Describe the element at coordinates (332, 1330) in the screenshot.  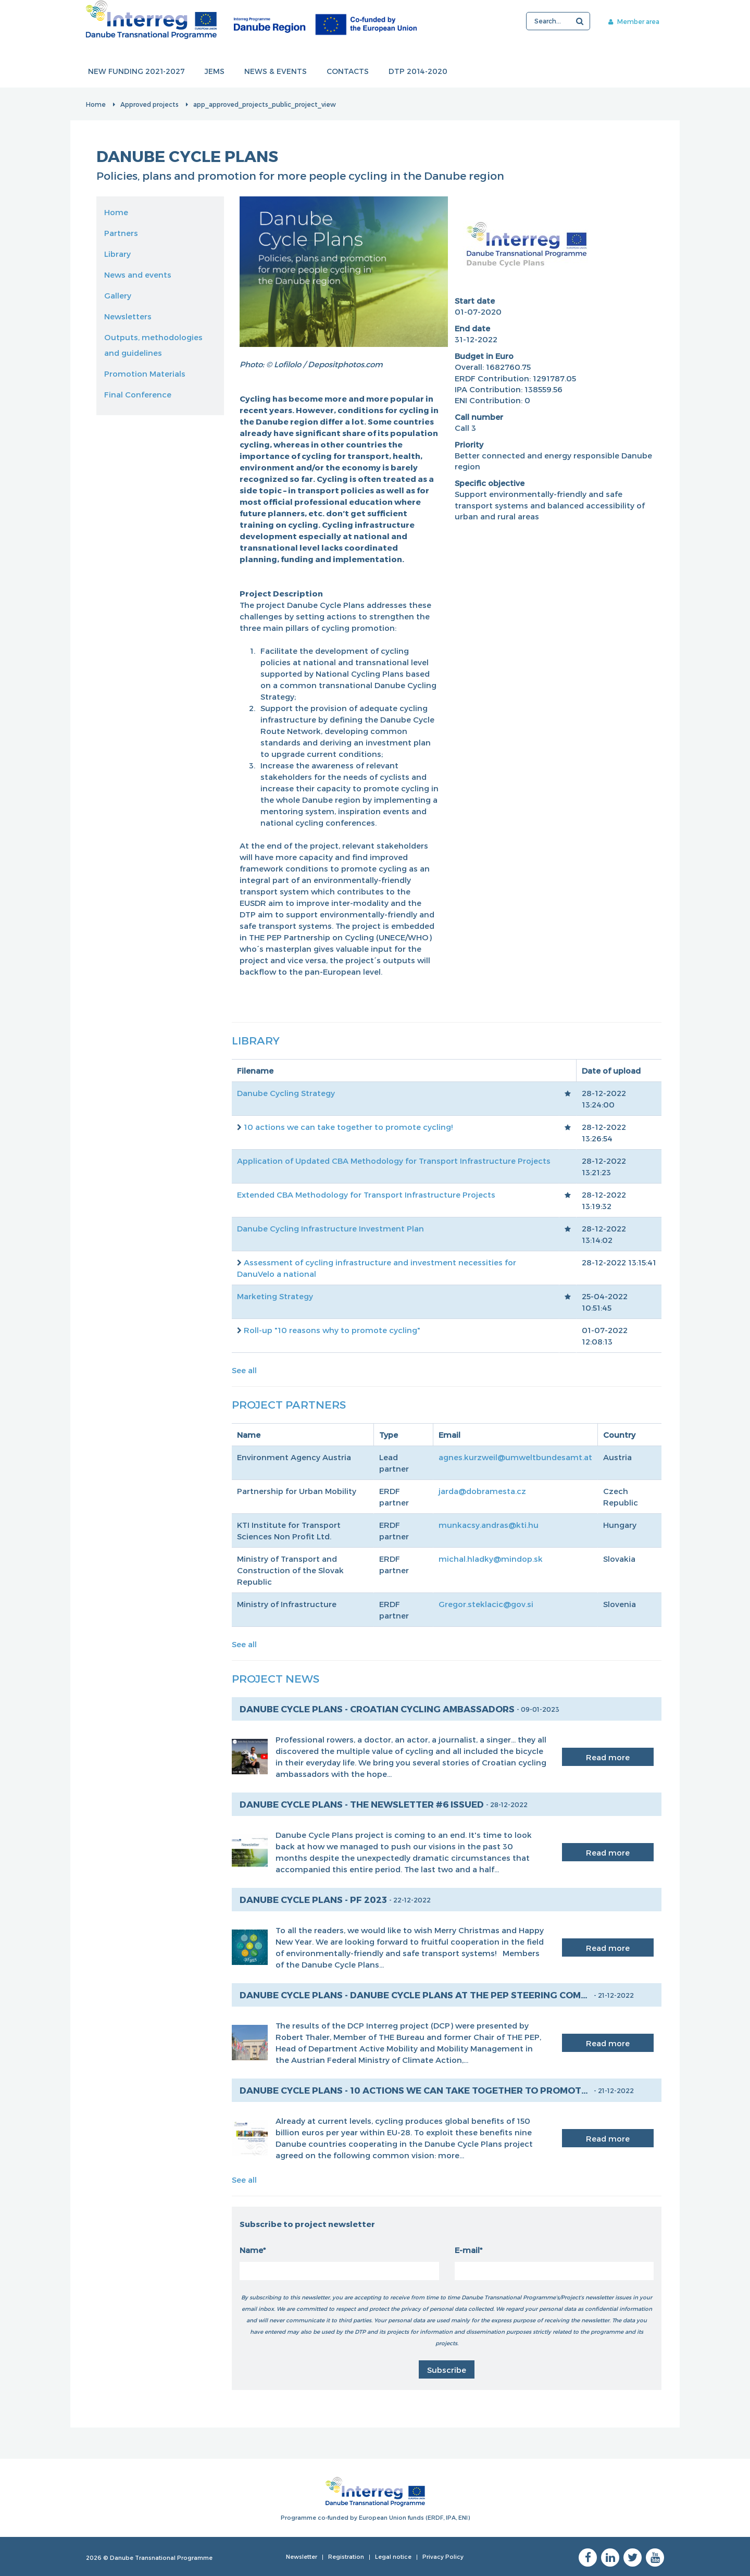
I see `Roll-up "10 reasons why to promote cycling"` at that location.